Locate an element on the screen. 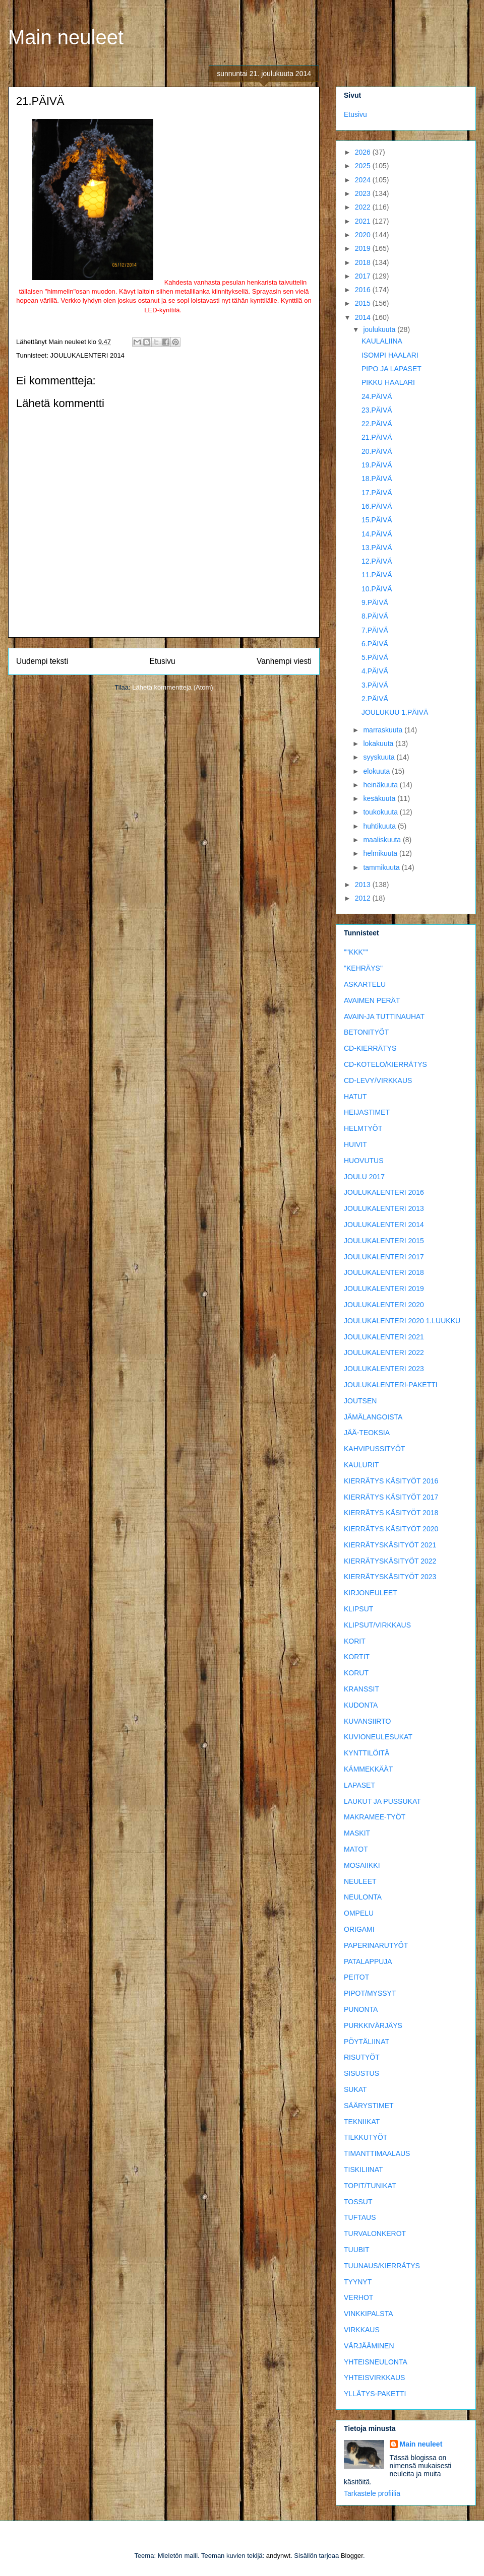 This screenshot has width=484, height=2576. KIRJONEULEET is located at coordinates (370, 1593).